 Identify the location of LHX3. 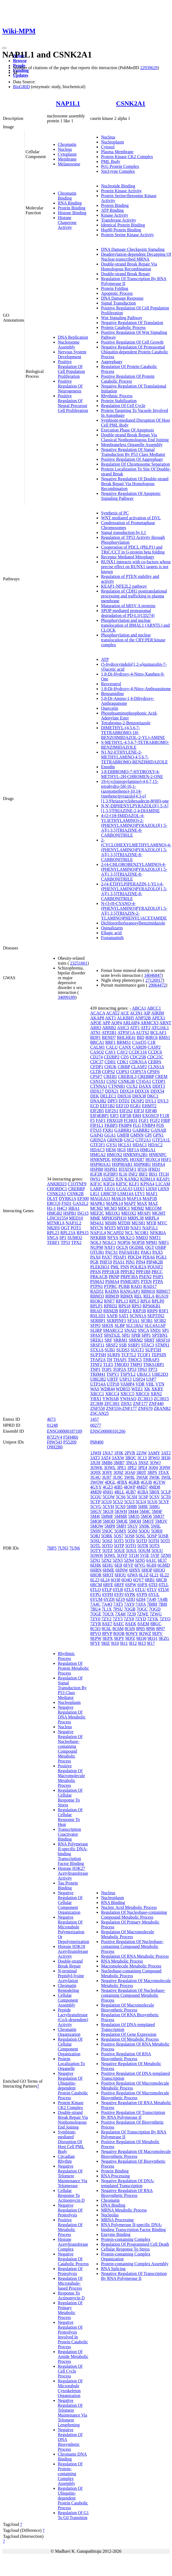
(139, 1188).